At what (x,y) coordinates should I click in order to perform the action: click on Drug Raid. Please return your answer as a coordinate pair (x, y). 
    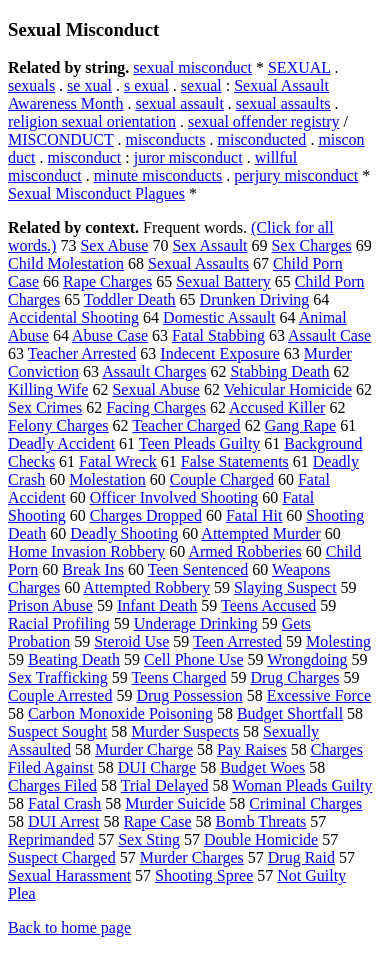
    Looking at the image, I should click on (301, 857).